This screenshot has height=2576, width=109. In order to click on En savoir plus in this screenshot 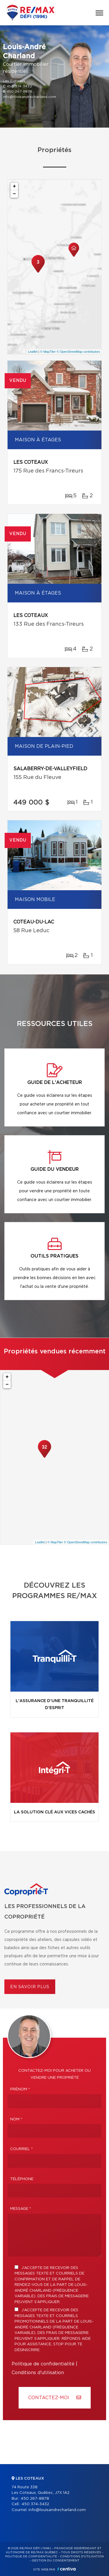, I will do `click(29, 1987)`.